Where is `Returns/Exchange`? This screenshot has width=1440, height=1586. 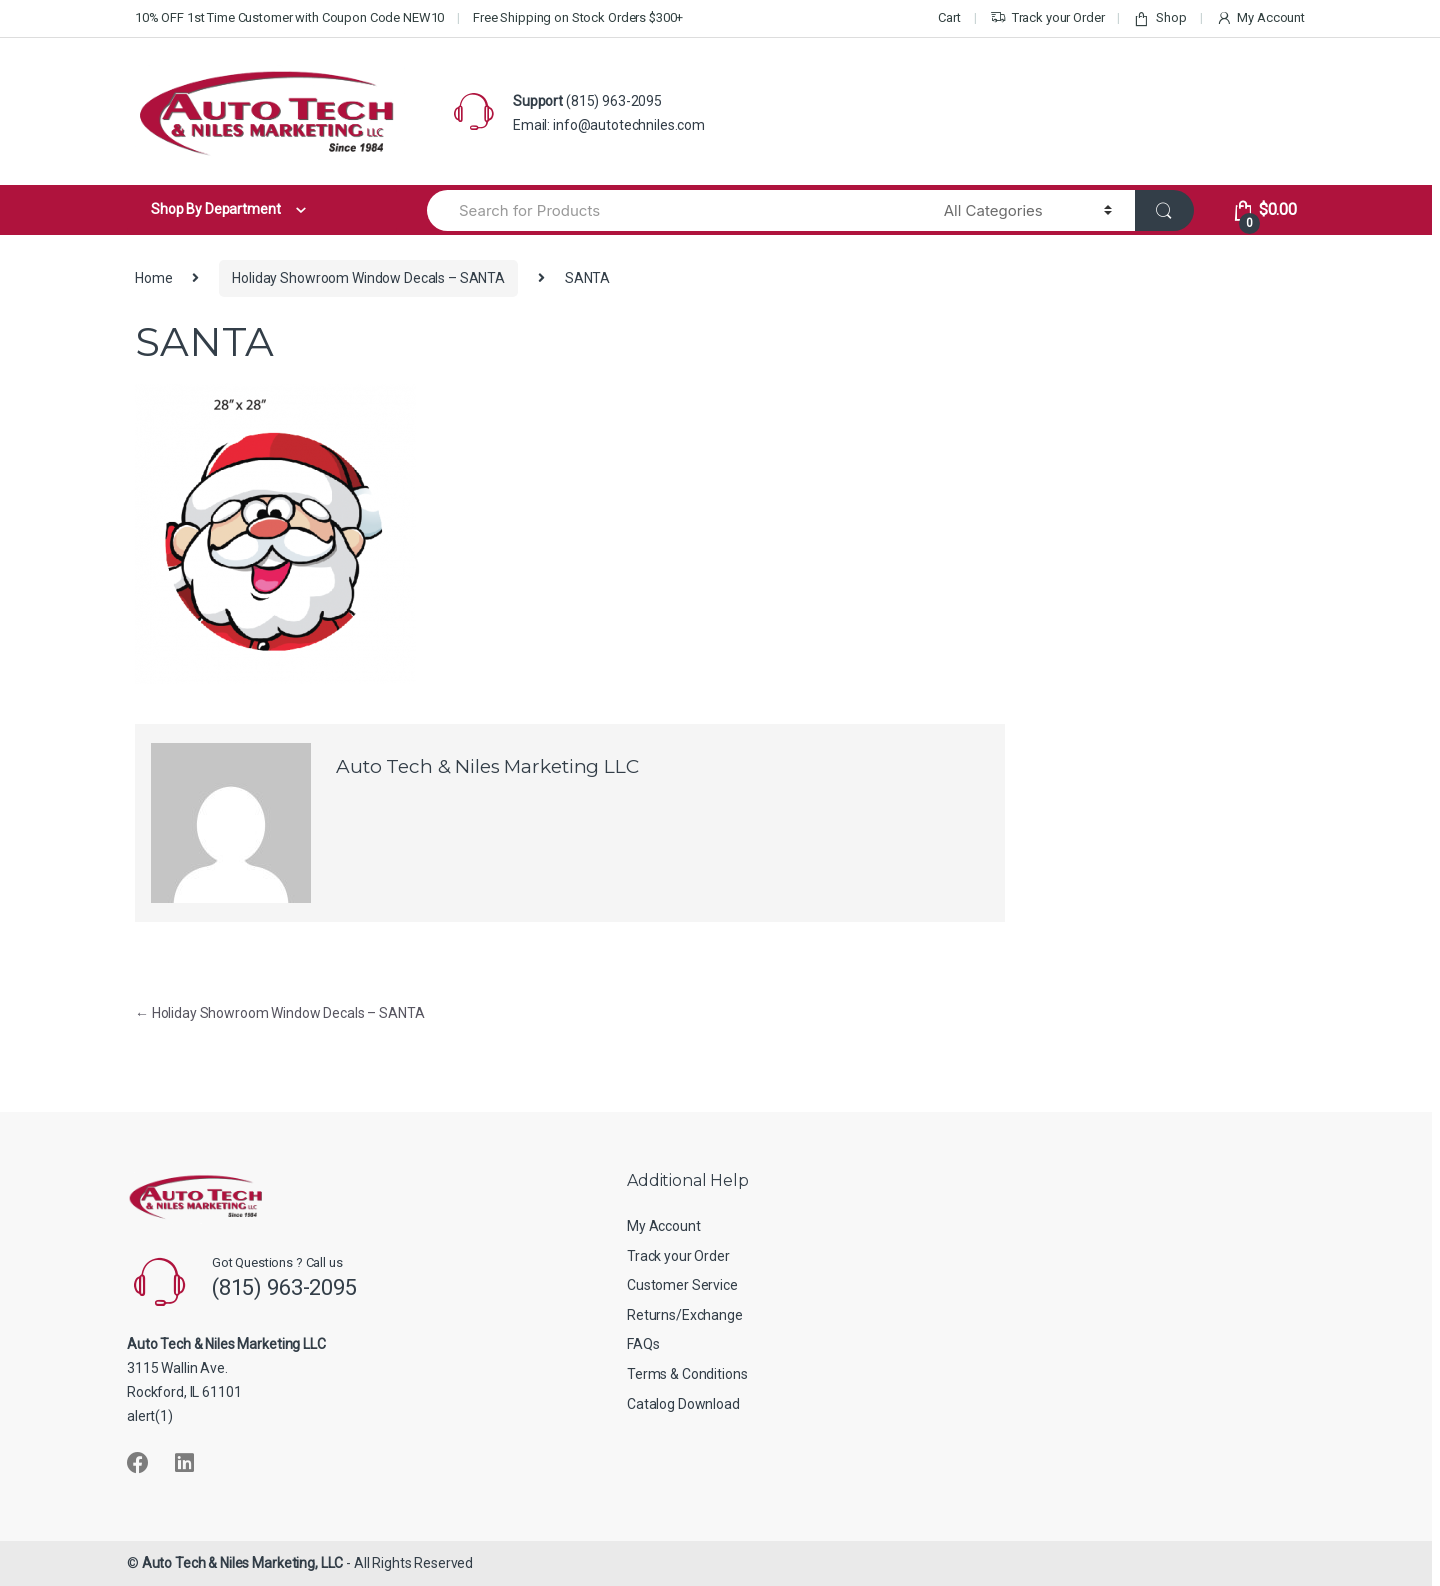 Returns/Exchange is located at coordinates (685, 1315).